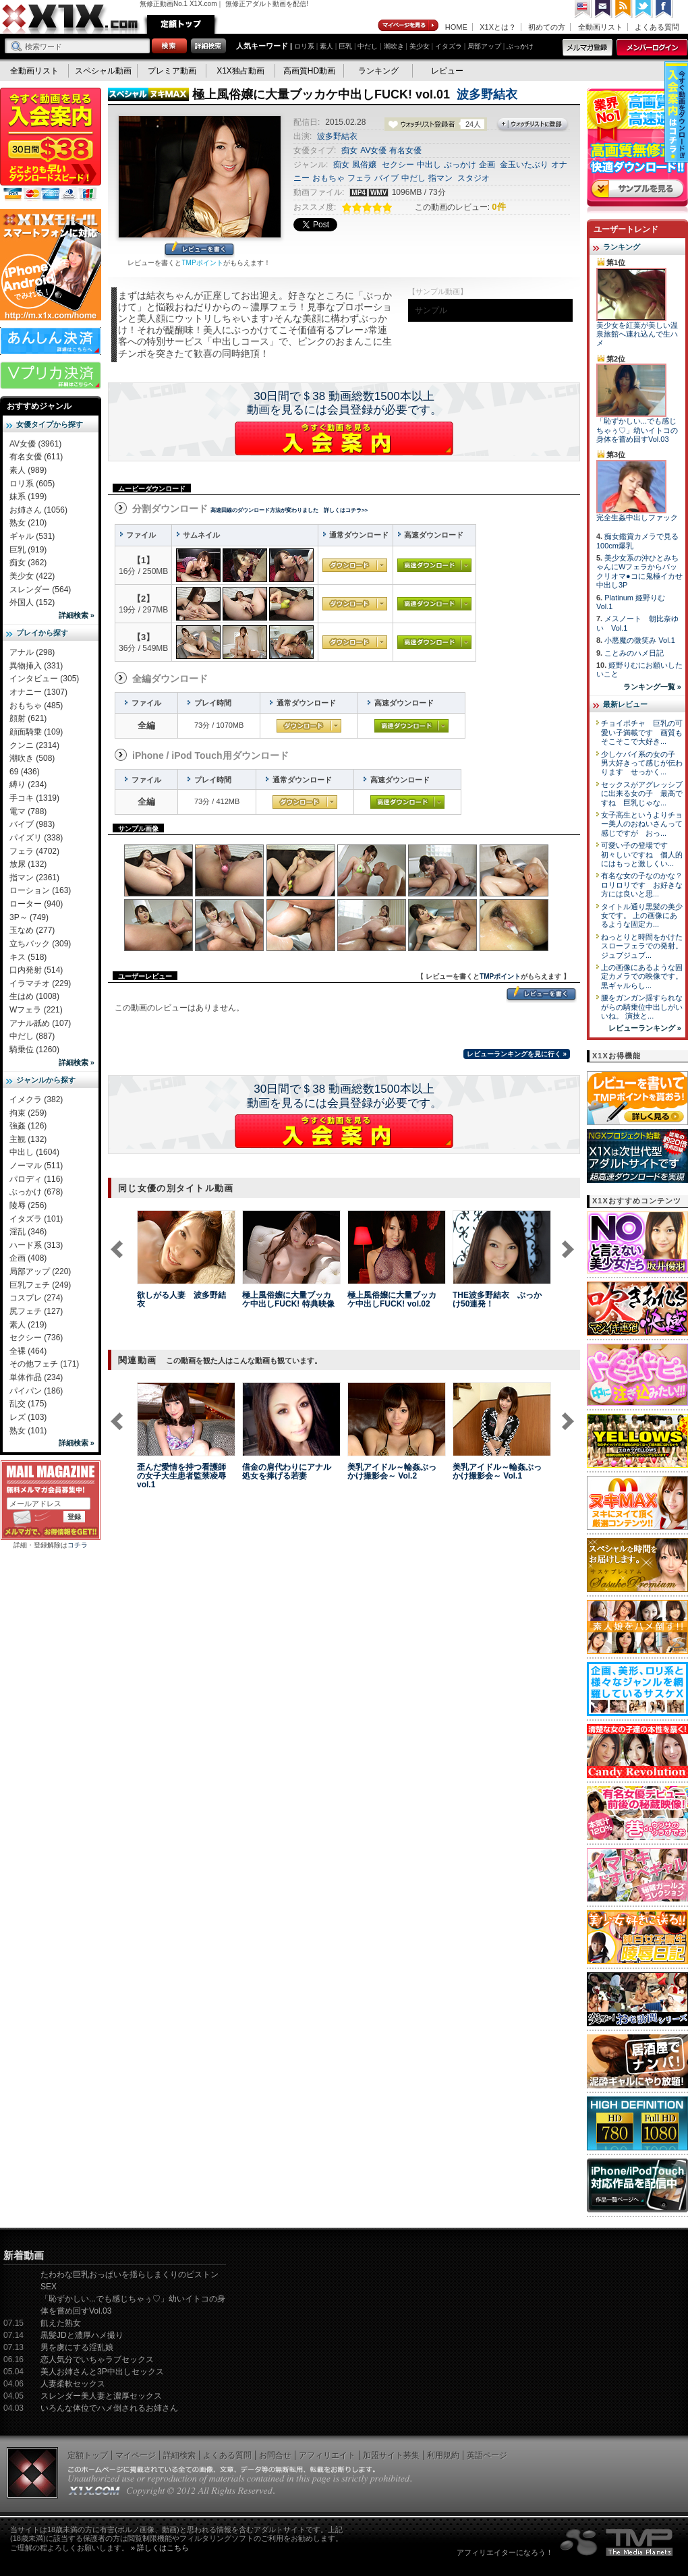  Describe the element at coordinates (443, 2455) in the screenshot. I see `利用規約` at that location.